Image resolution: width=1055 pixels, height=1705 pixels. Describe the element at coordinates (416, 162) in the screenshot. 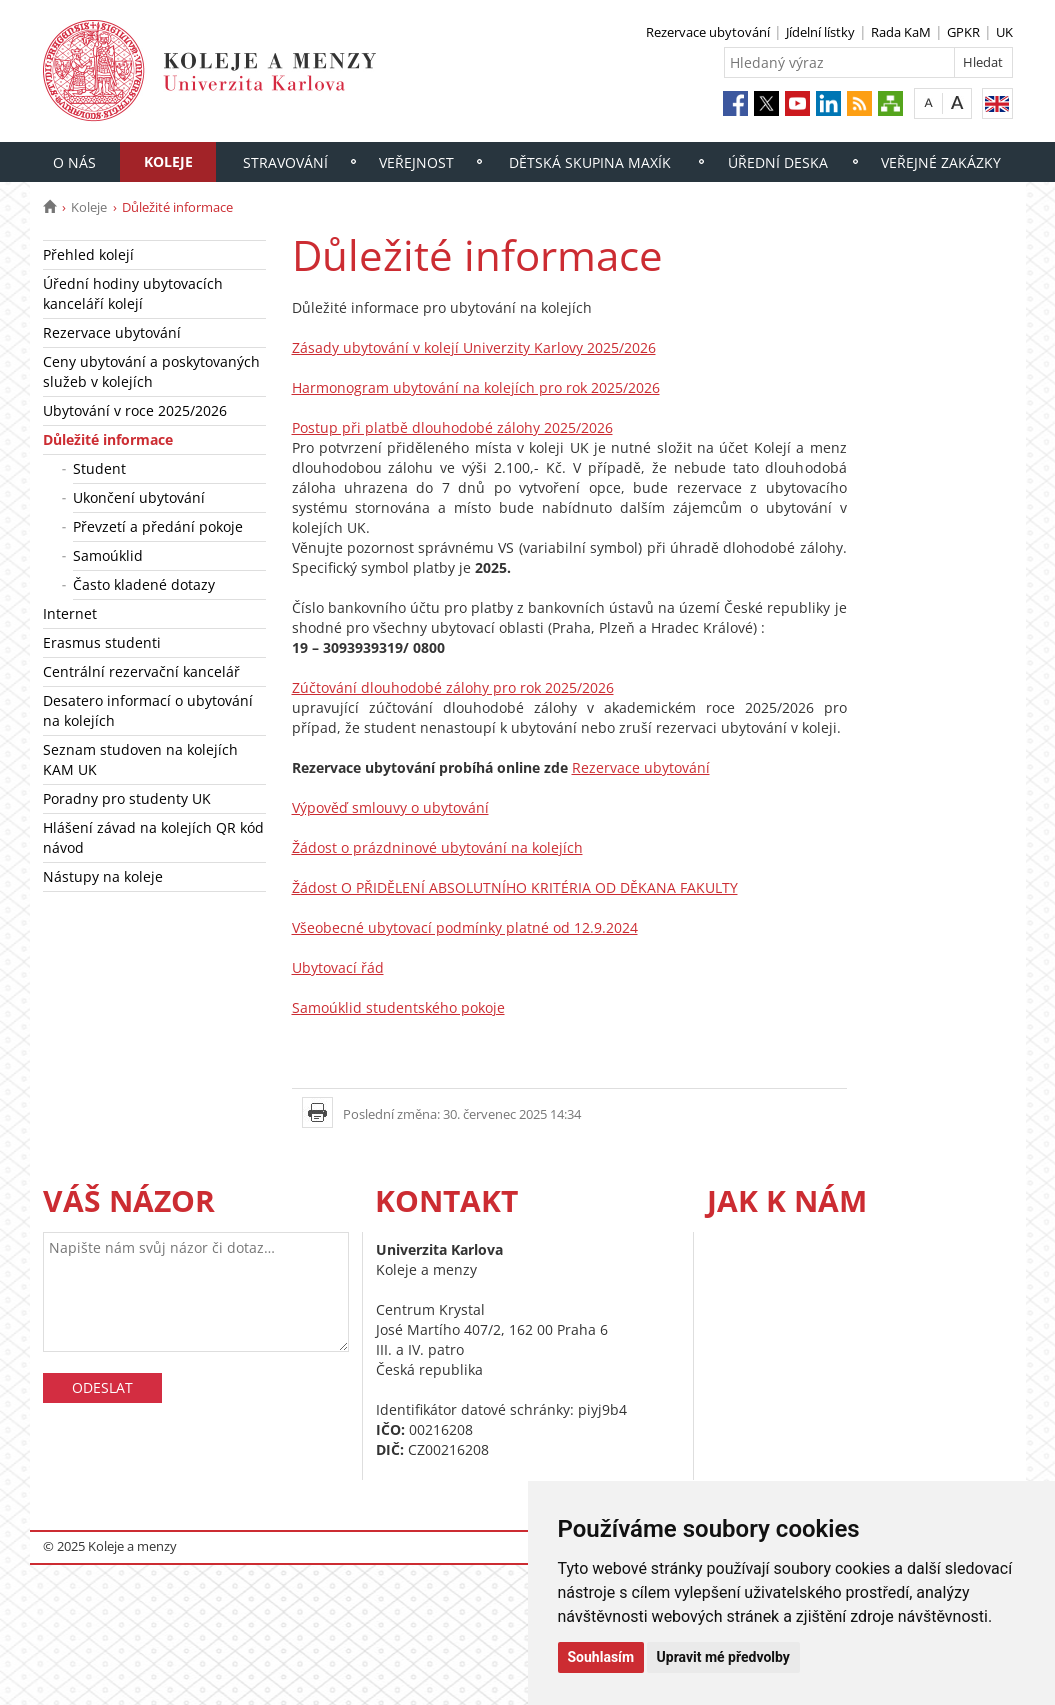

I see `Veřejnost` at that location.